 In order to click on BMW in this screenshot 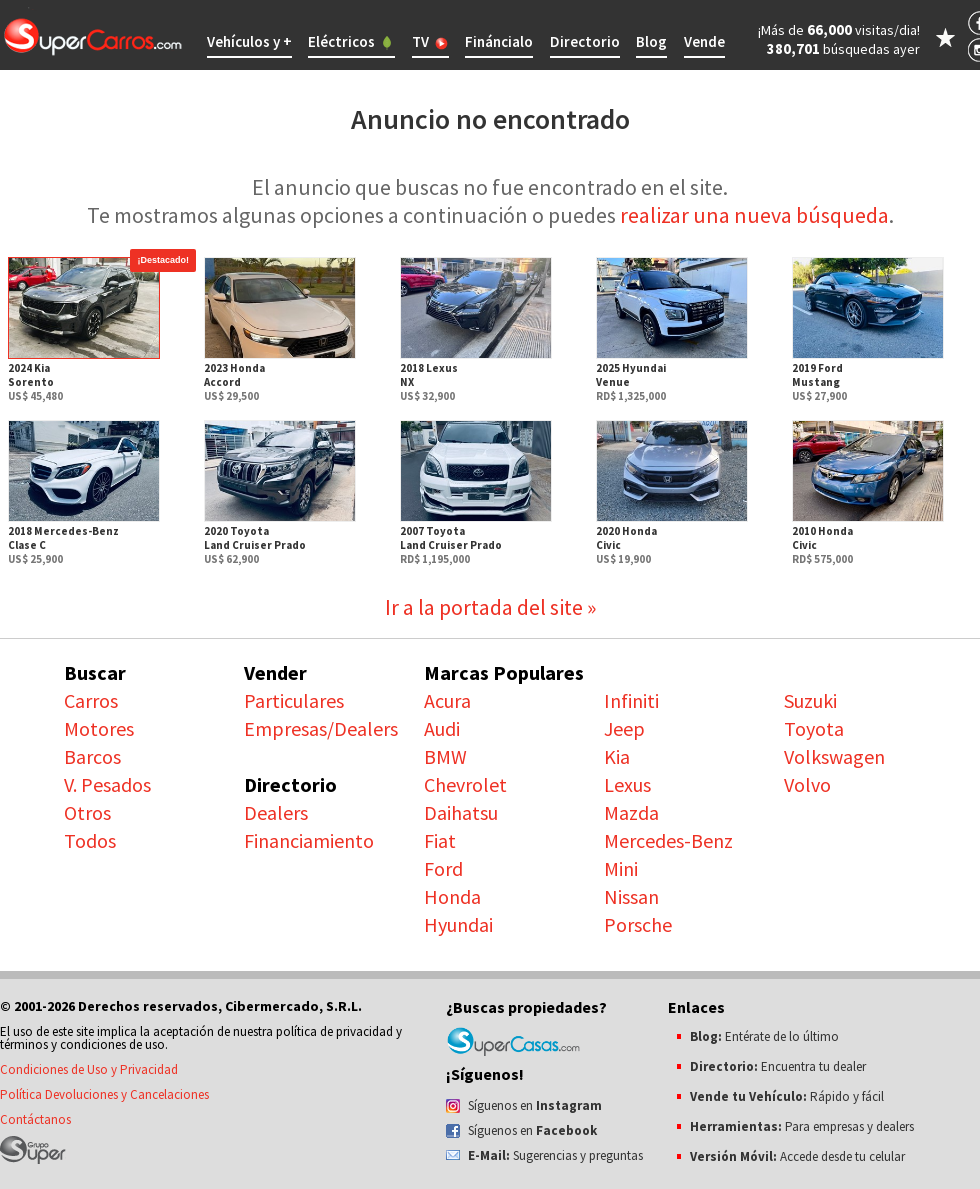, I will do `click(445, 756)`.